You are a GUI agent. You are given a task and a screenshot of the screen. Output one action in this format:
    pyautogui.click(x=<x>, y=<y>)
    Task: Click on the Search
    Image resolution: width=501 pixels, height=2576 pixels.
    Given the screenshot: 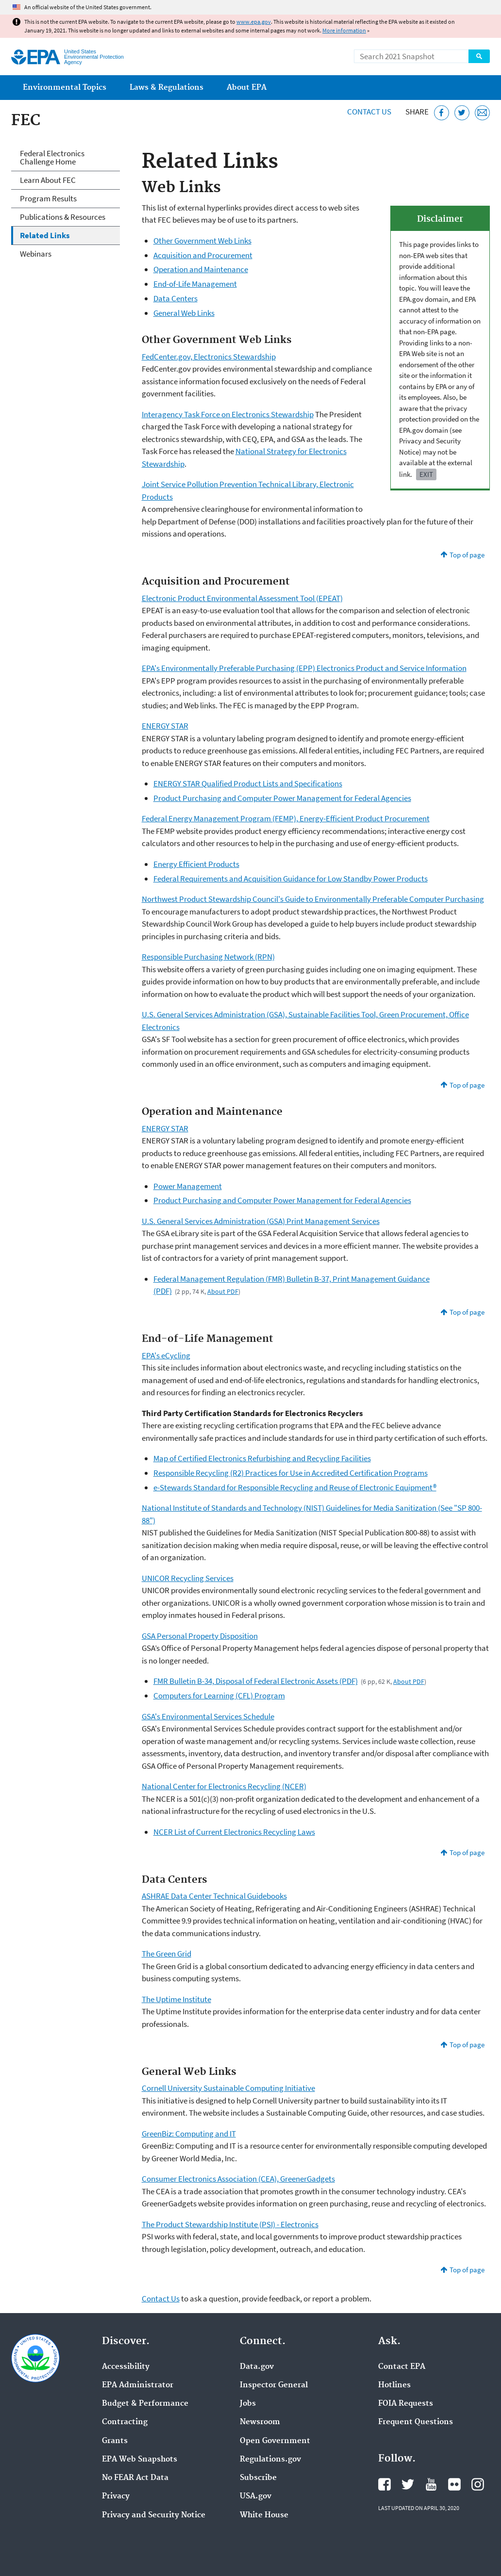 What is the action you would take?
    pyautogui.click(x=479, y=56)
    